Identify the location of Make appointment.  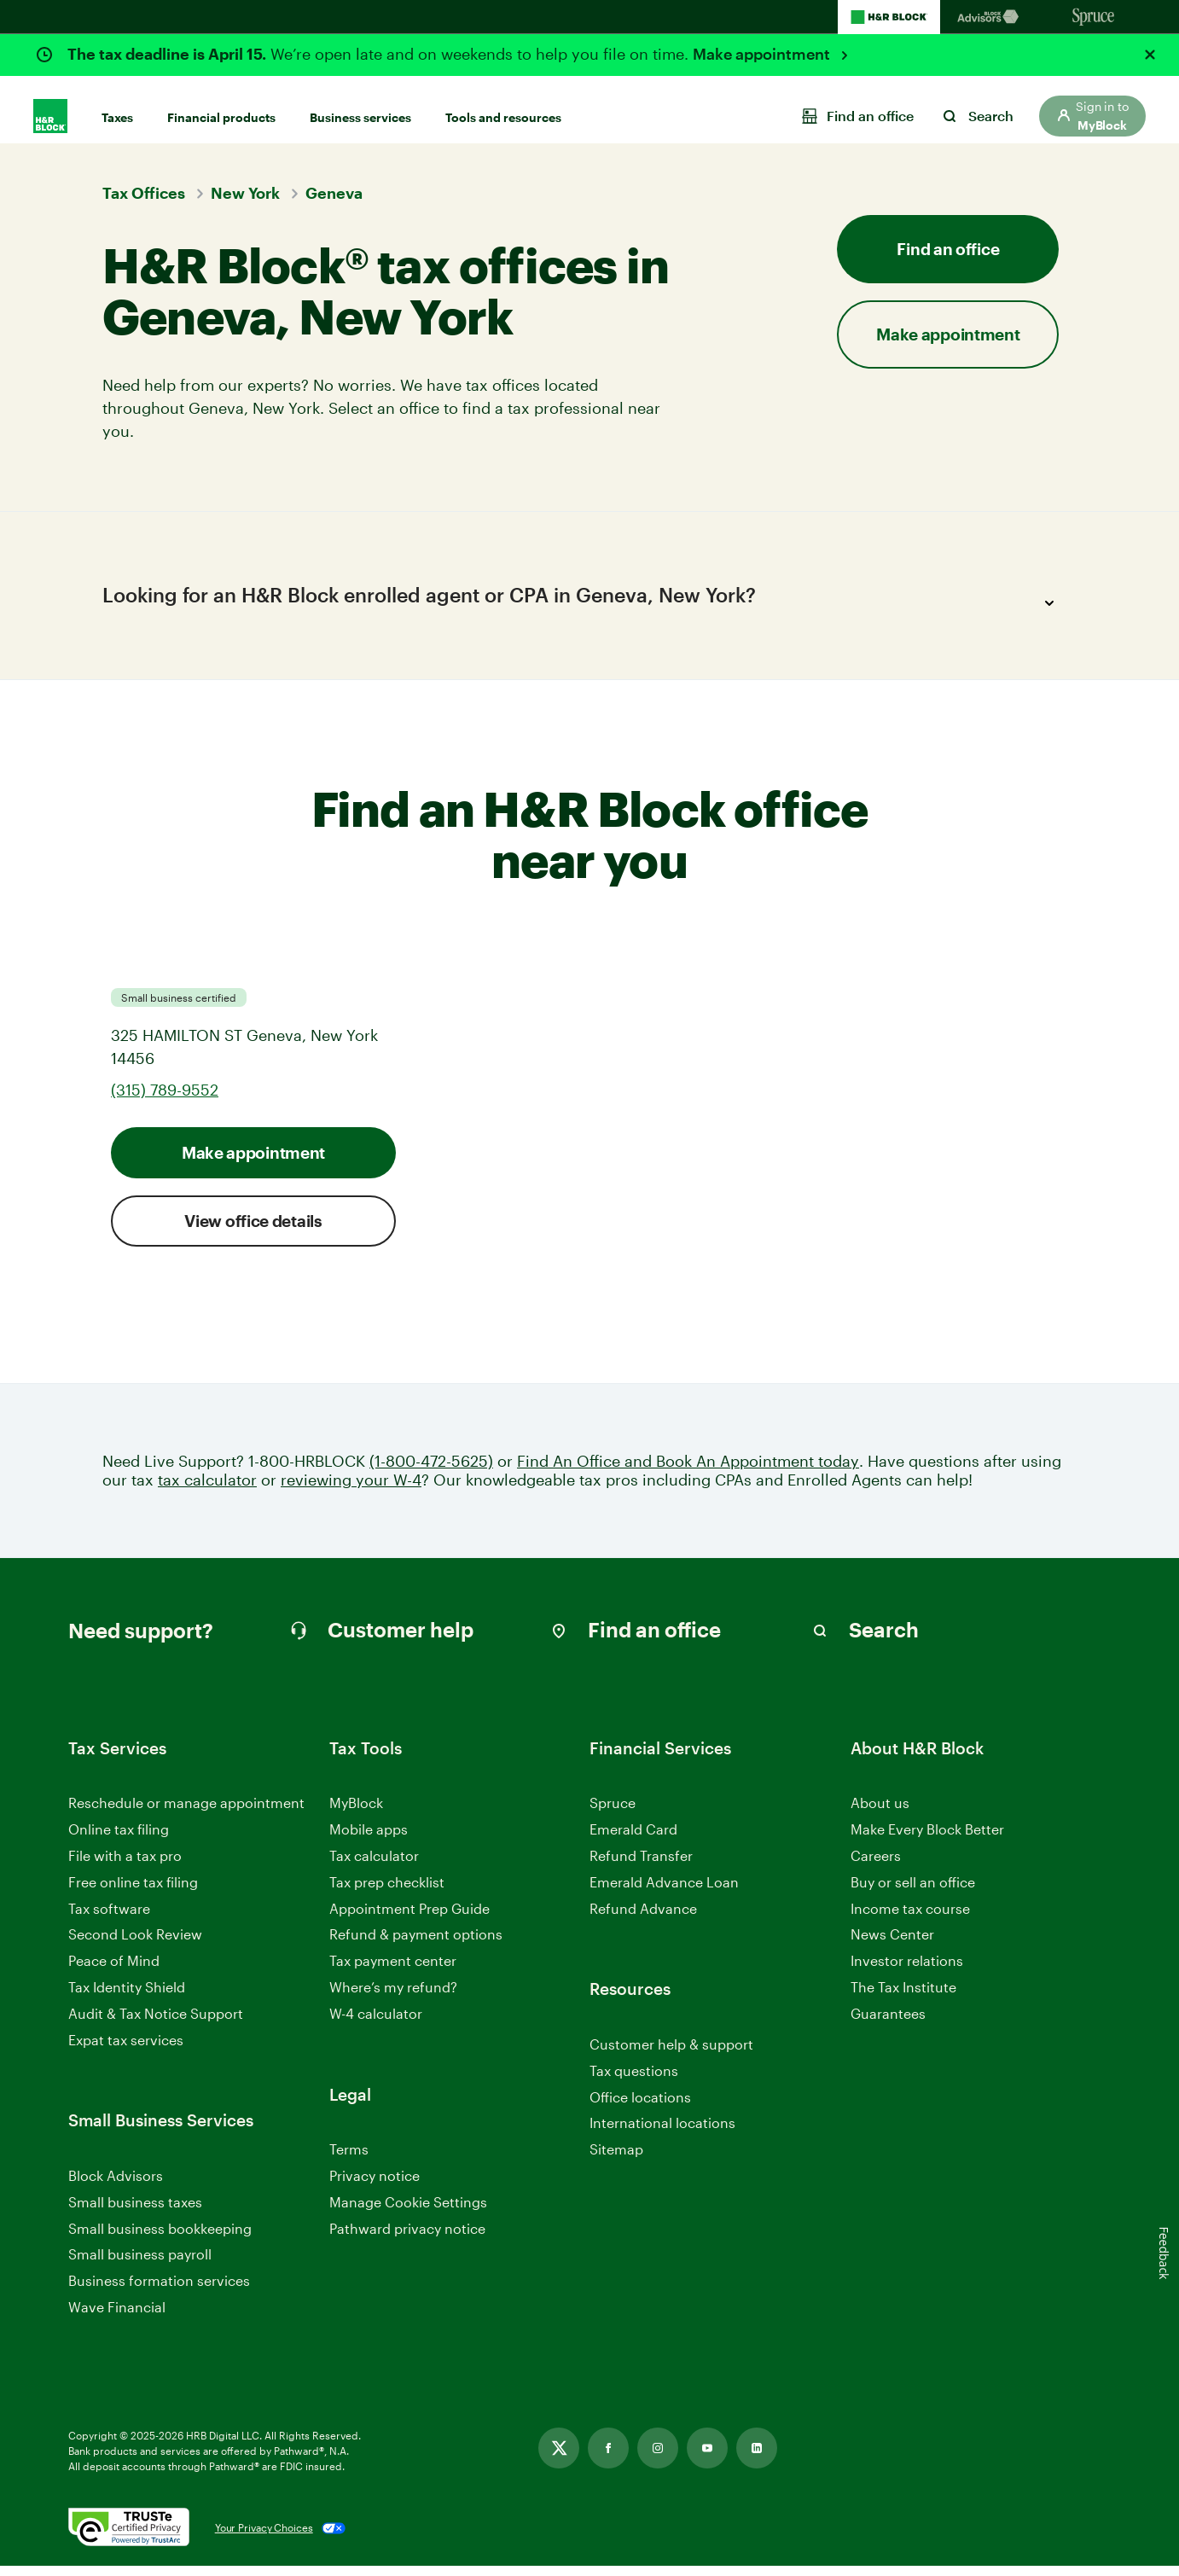
(763, 53).